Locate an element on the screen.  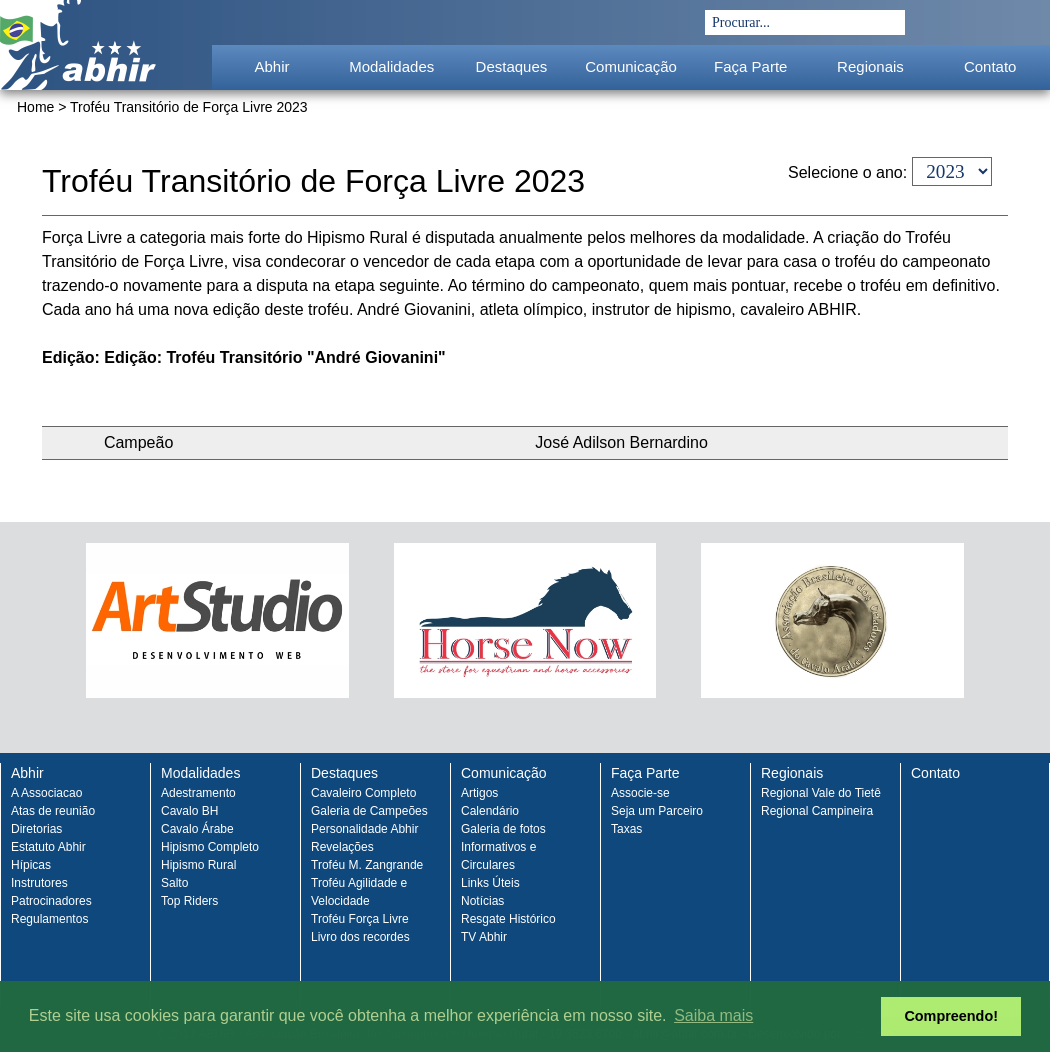
Associe-se is located at coordinates (640, 793).